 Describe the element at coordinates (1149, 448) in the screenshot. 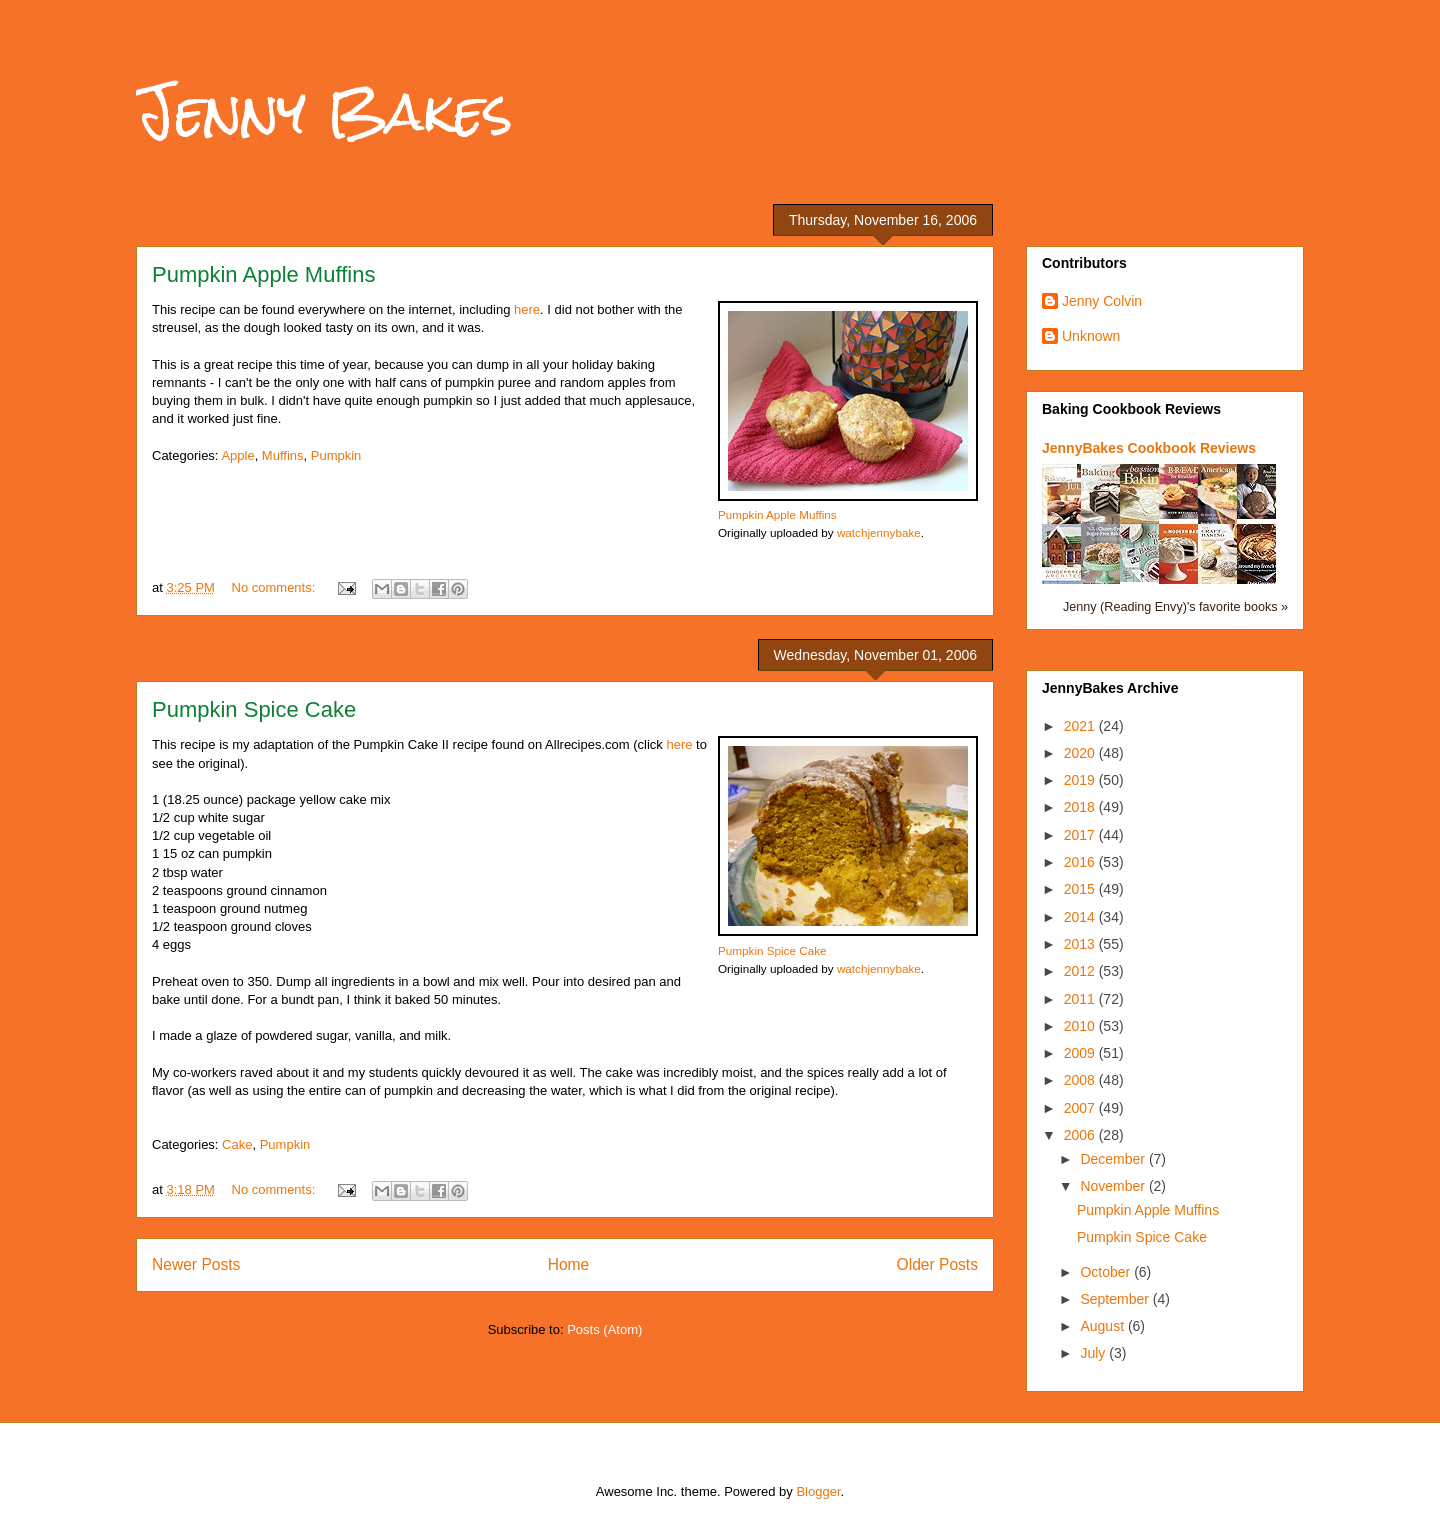

I see `JennyBakes Cookbook Reviews` at that location.